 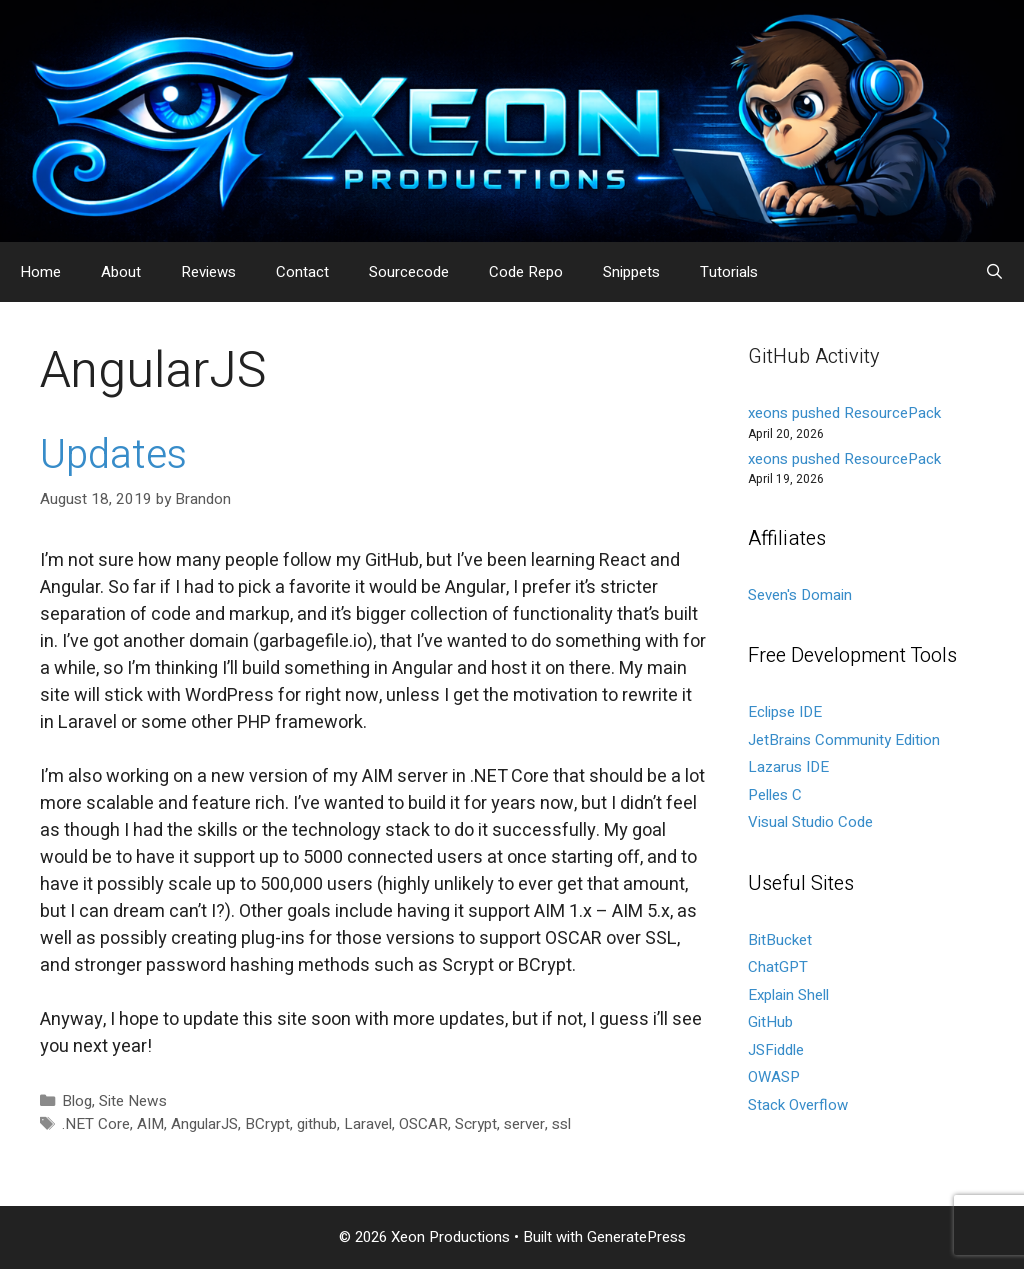 What do you see at coordinates (423, 1124) in the screenshot?
I see `OSCAR` at bounding box center [423, 1124].